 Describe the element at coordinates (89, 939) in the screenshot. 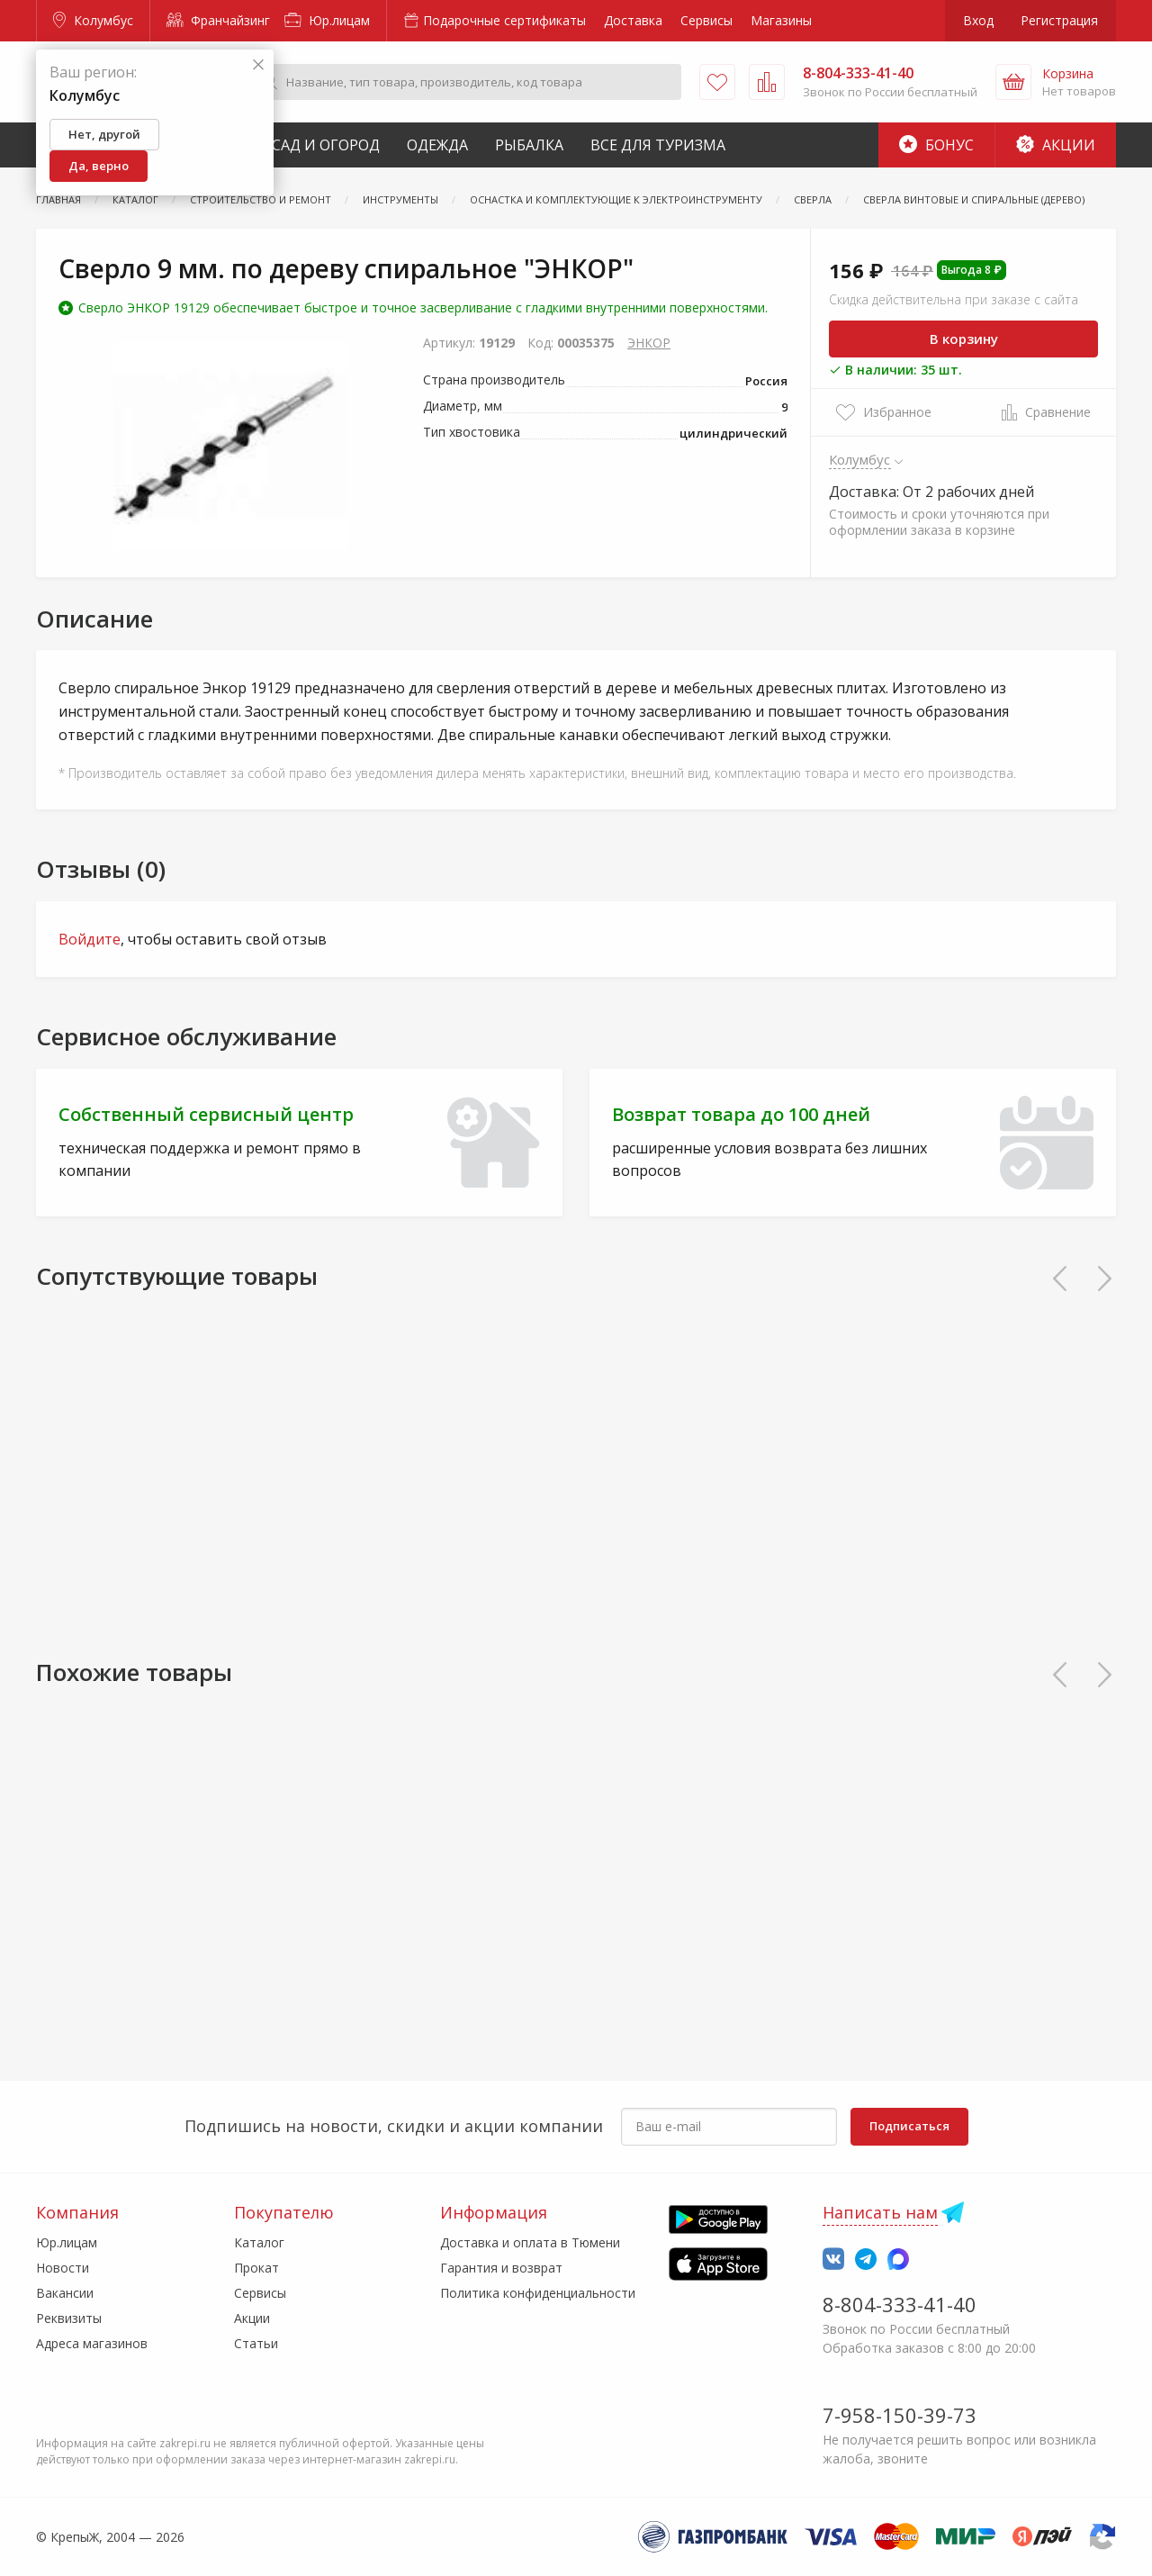

I see `Войдите` at that location.